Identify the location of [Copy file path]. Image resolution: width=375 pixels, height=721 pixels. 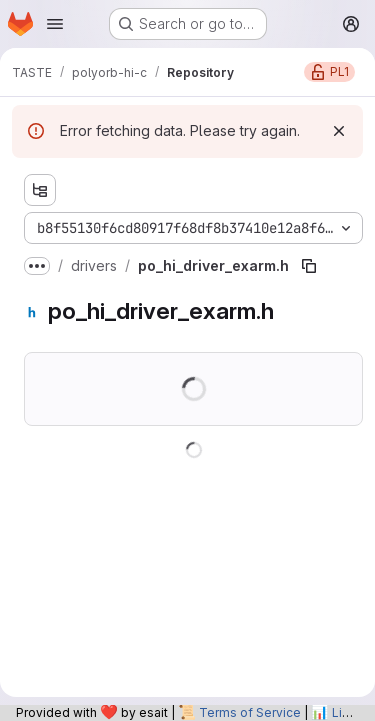
(309, 266).